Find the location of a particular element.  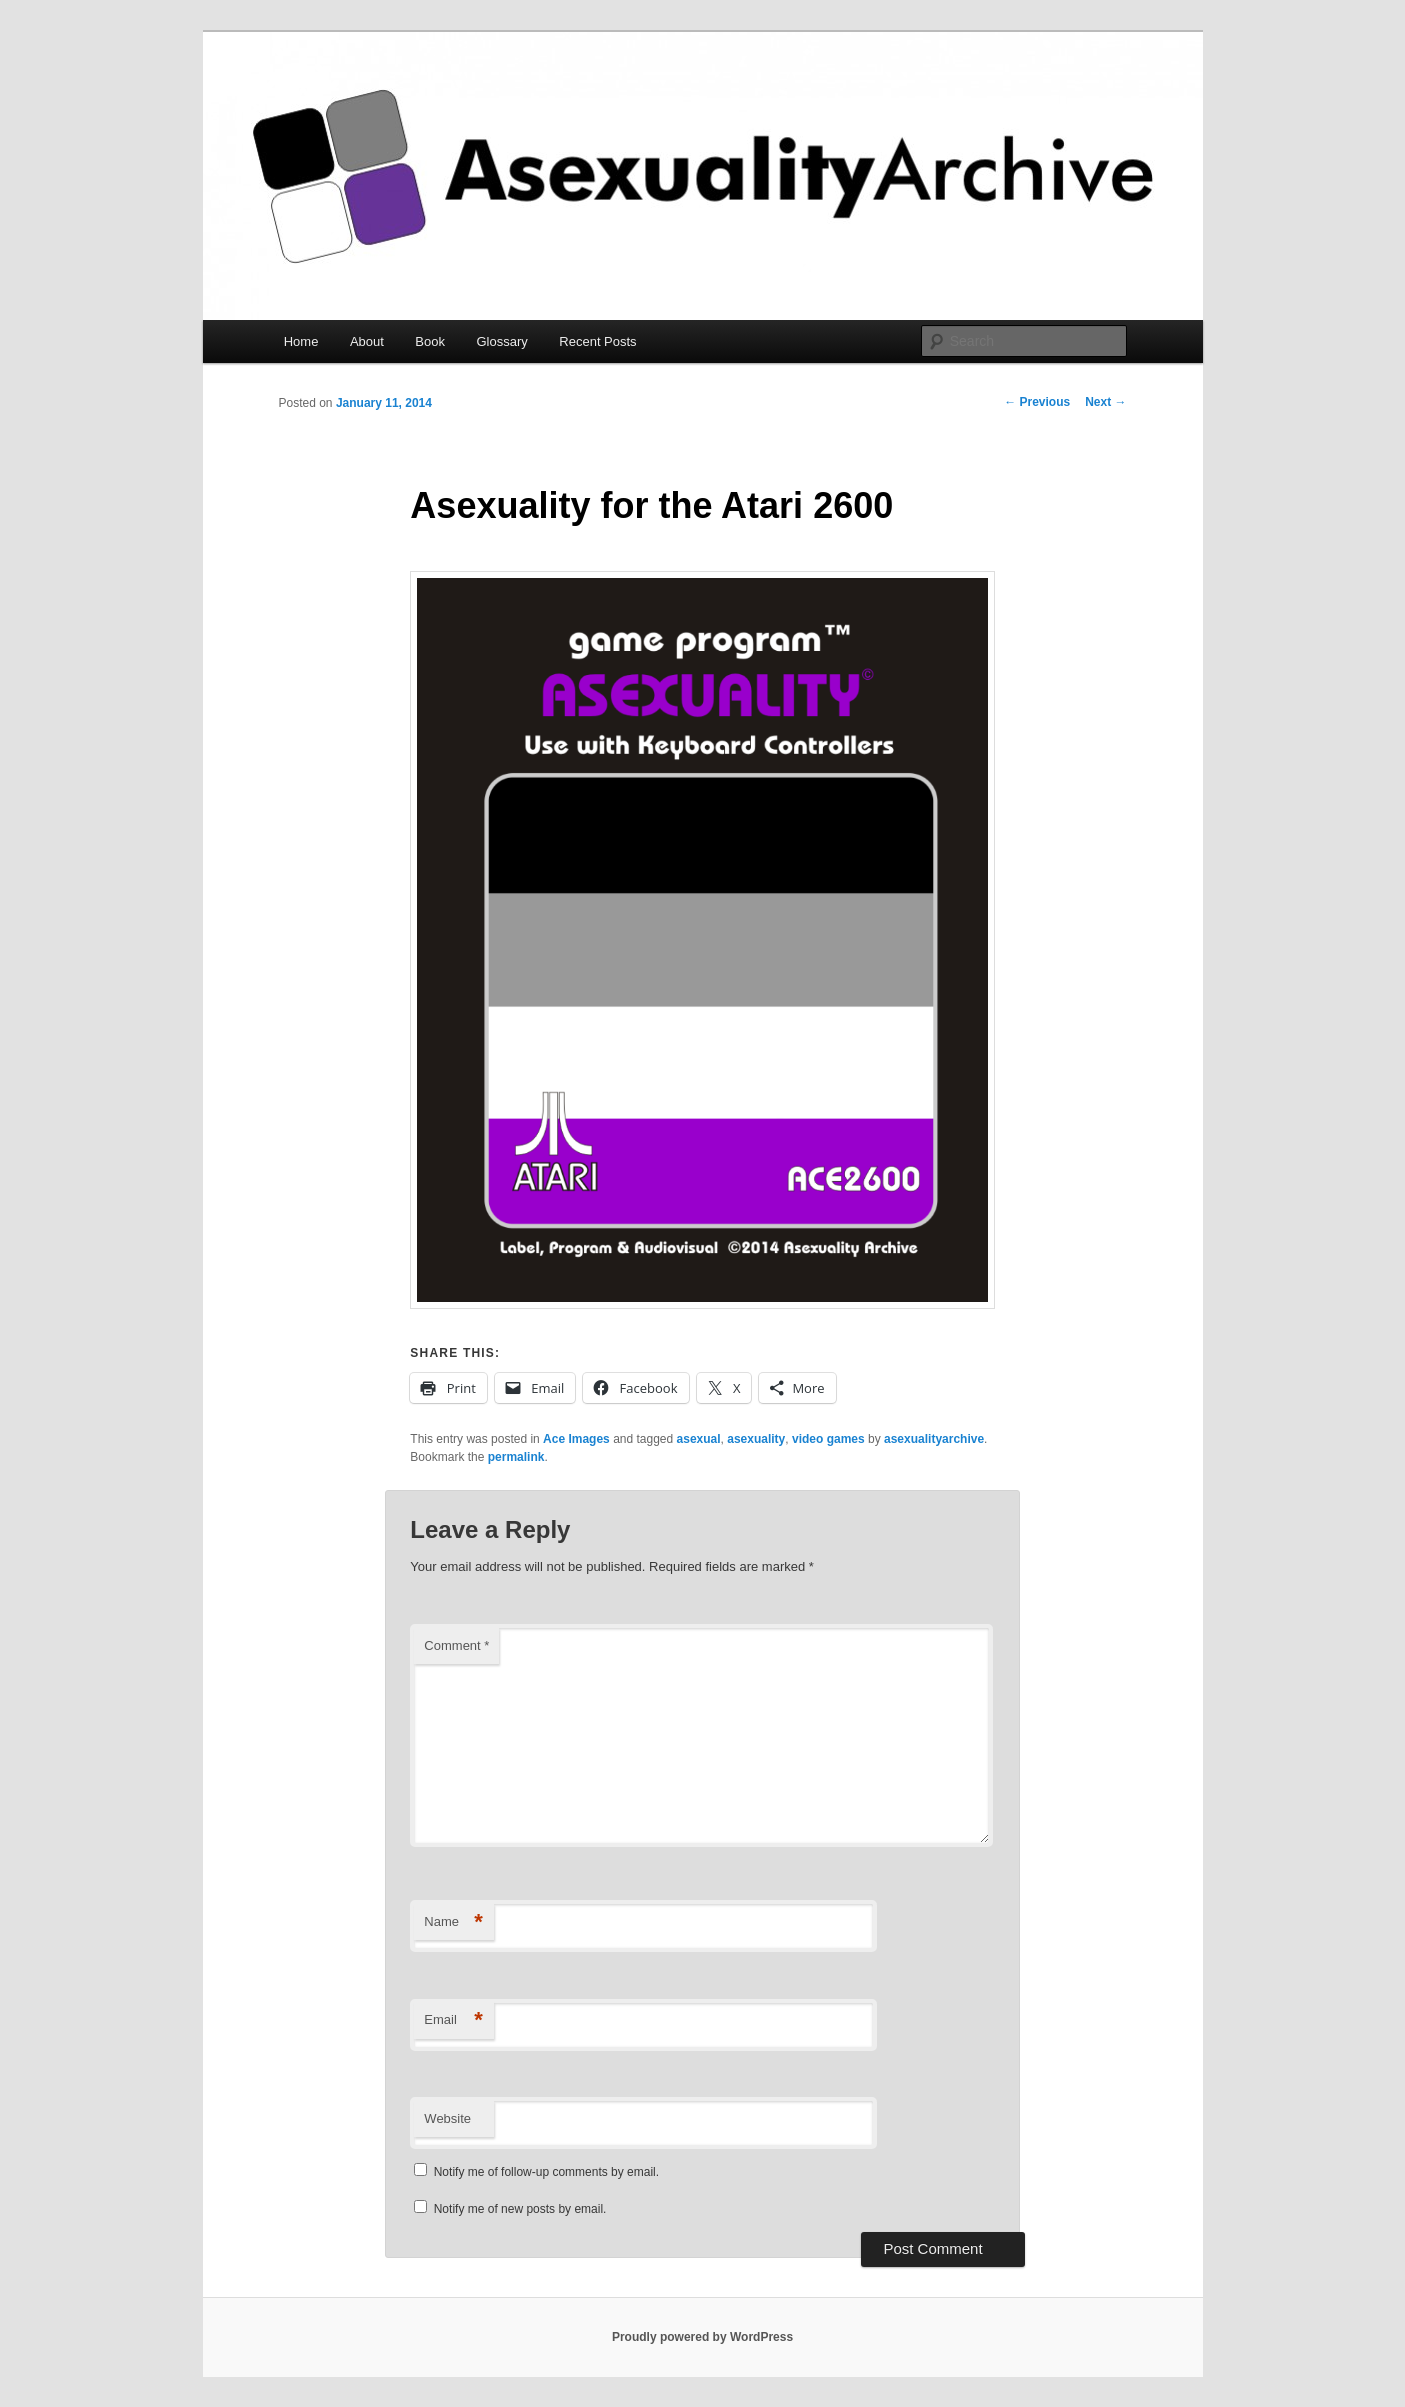

Notify me of follow-up comments by email. is located at coordinates (546, 2172).